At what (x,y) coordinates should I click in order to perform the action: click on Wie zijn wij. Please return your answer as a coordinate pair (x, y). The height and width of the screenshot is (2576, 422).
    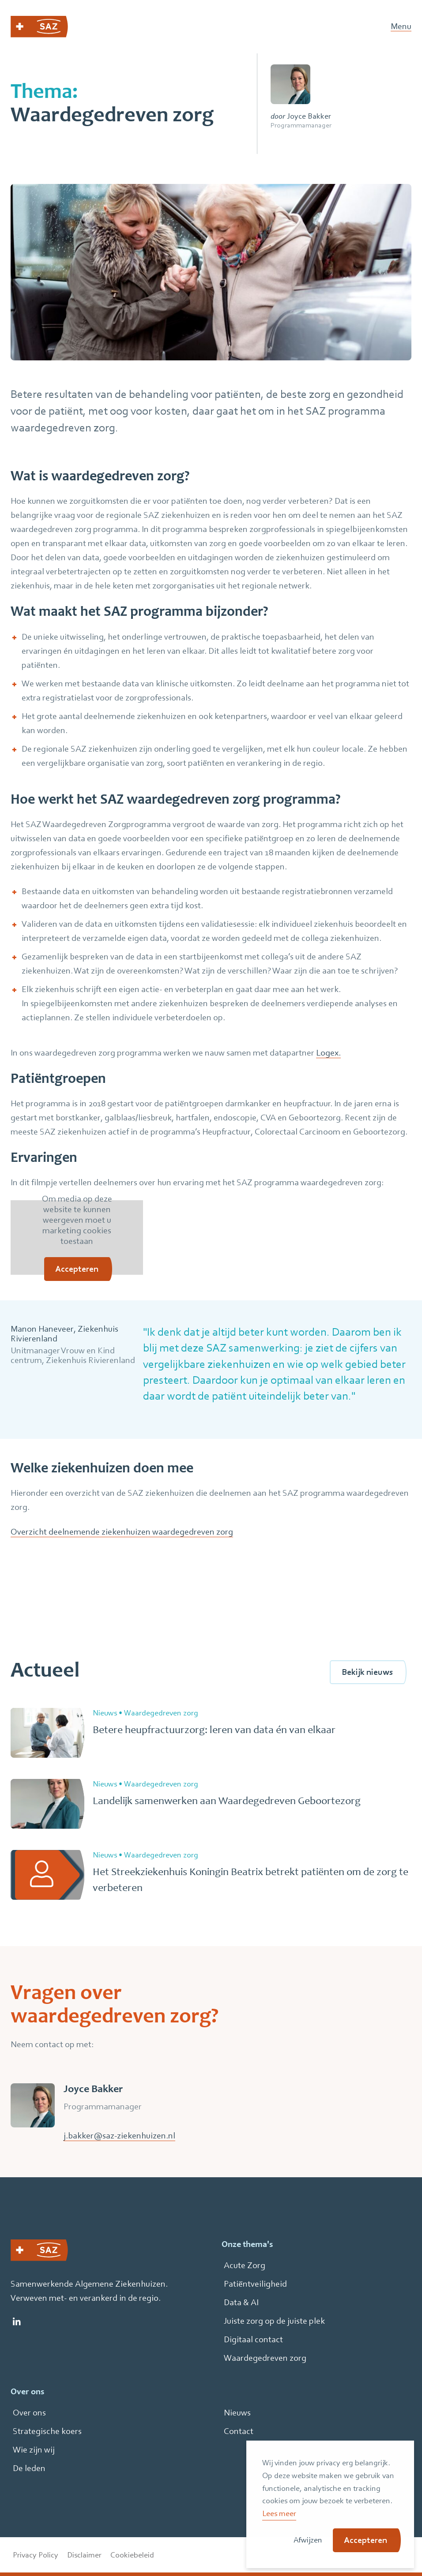
    Looking at the image, I should click on (34, 2450).